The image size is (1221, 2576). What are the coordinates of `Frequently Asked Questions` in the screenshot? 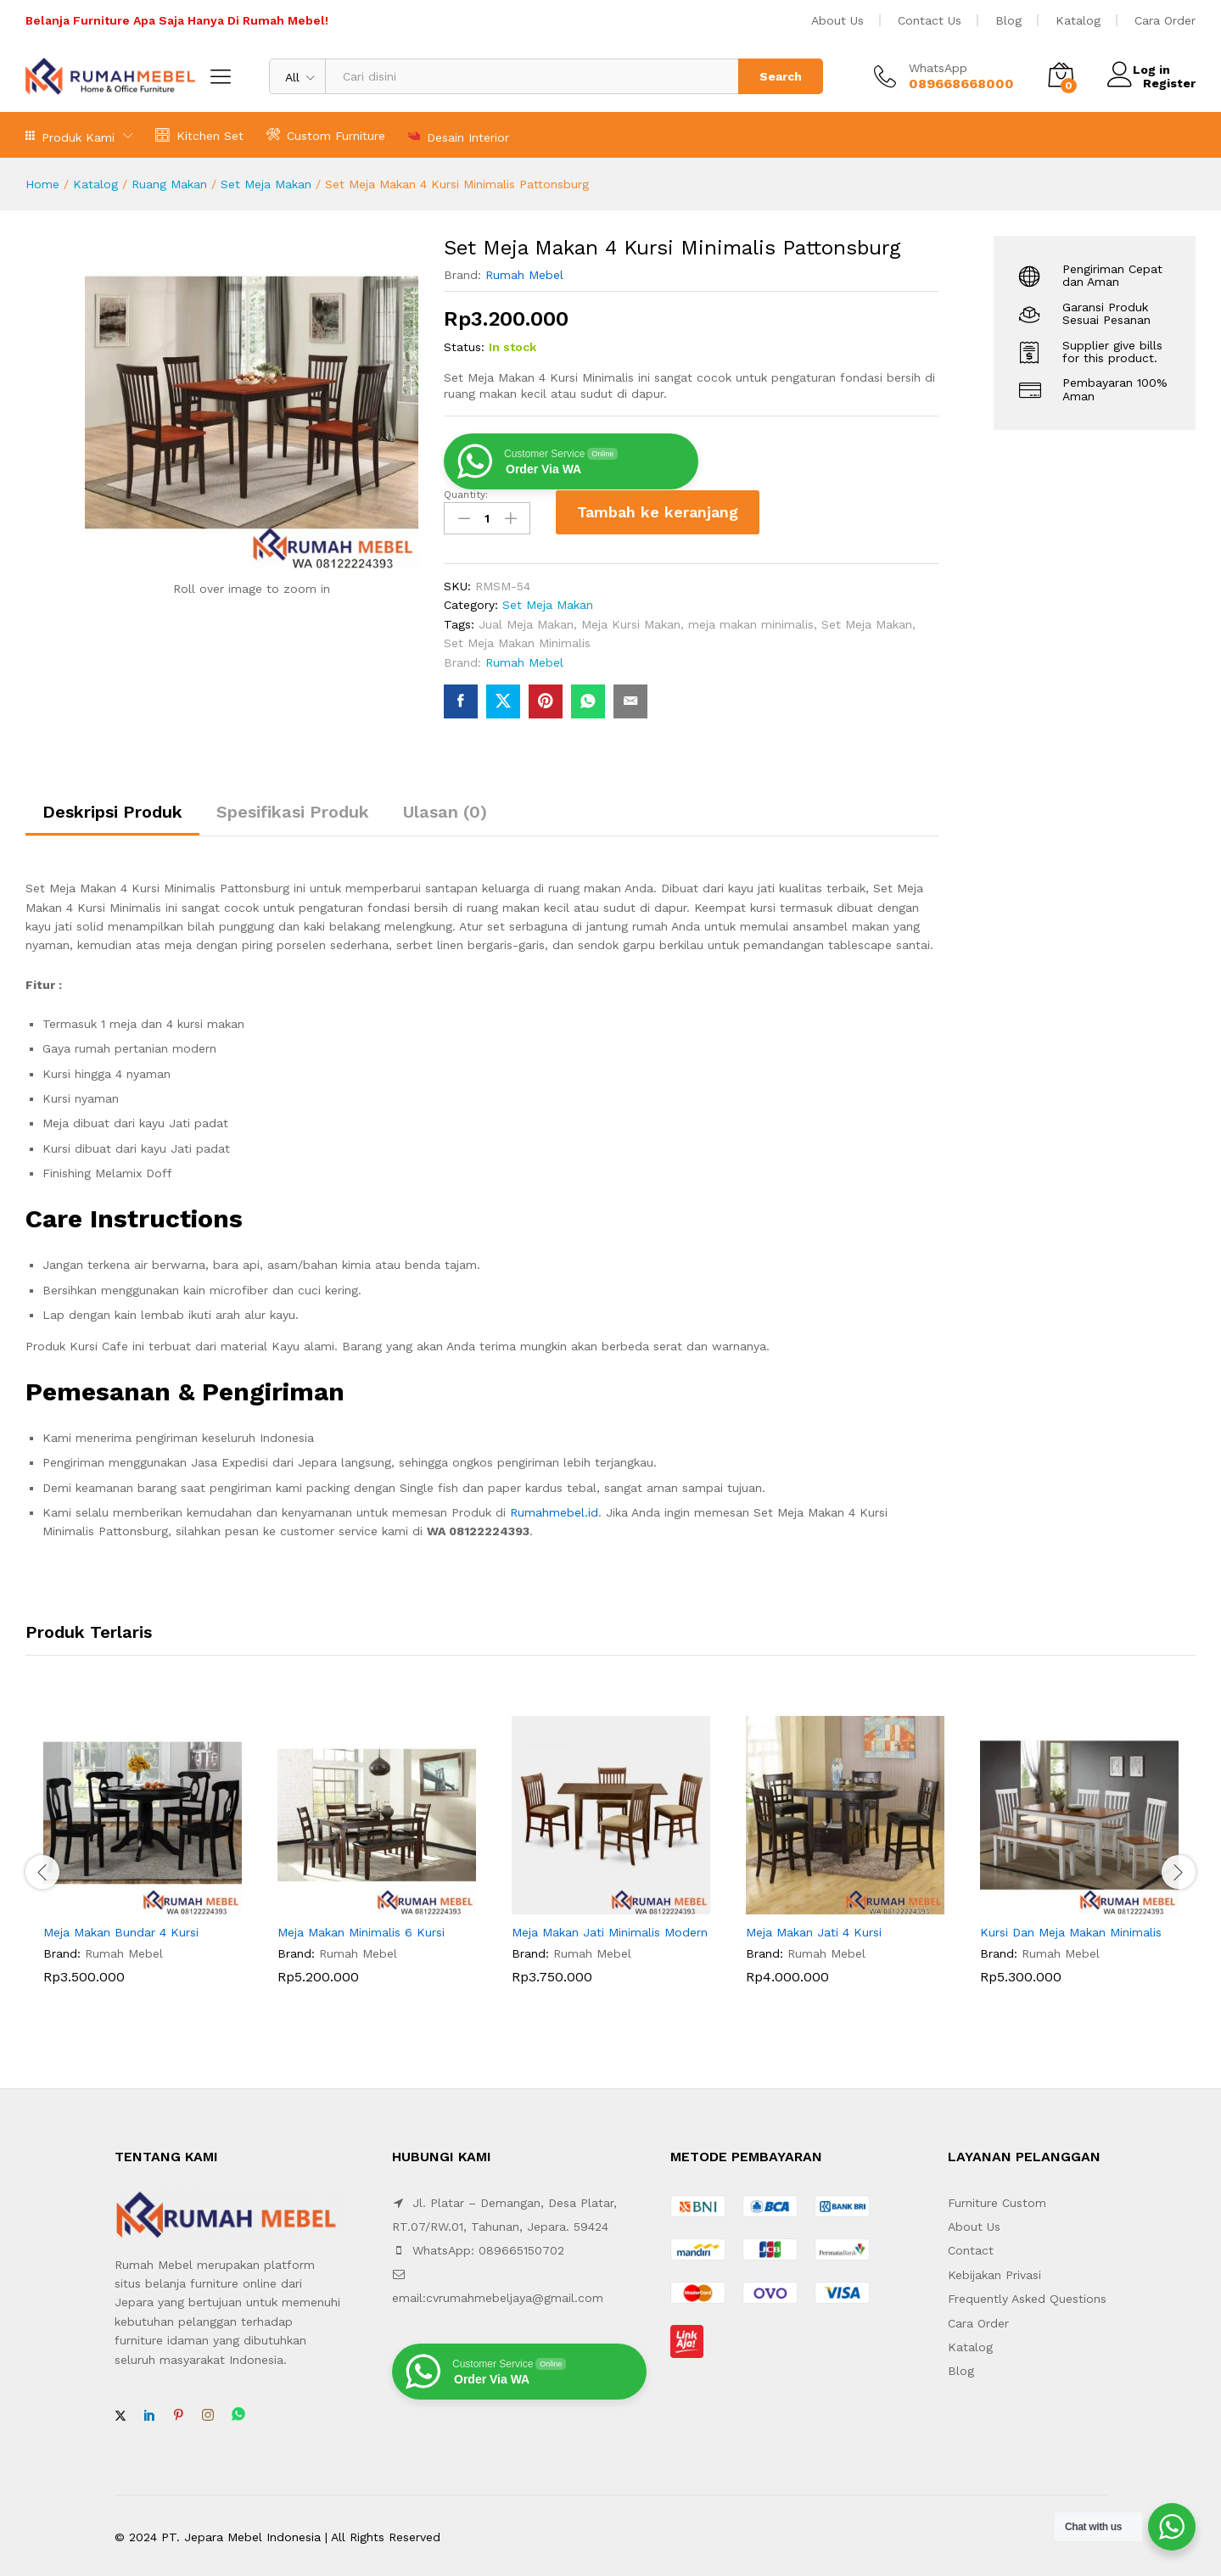 It's located at (1027, 2295).